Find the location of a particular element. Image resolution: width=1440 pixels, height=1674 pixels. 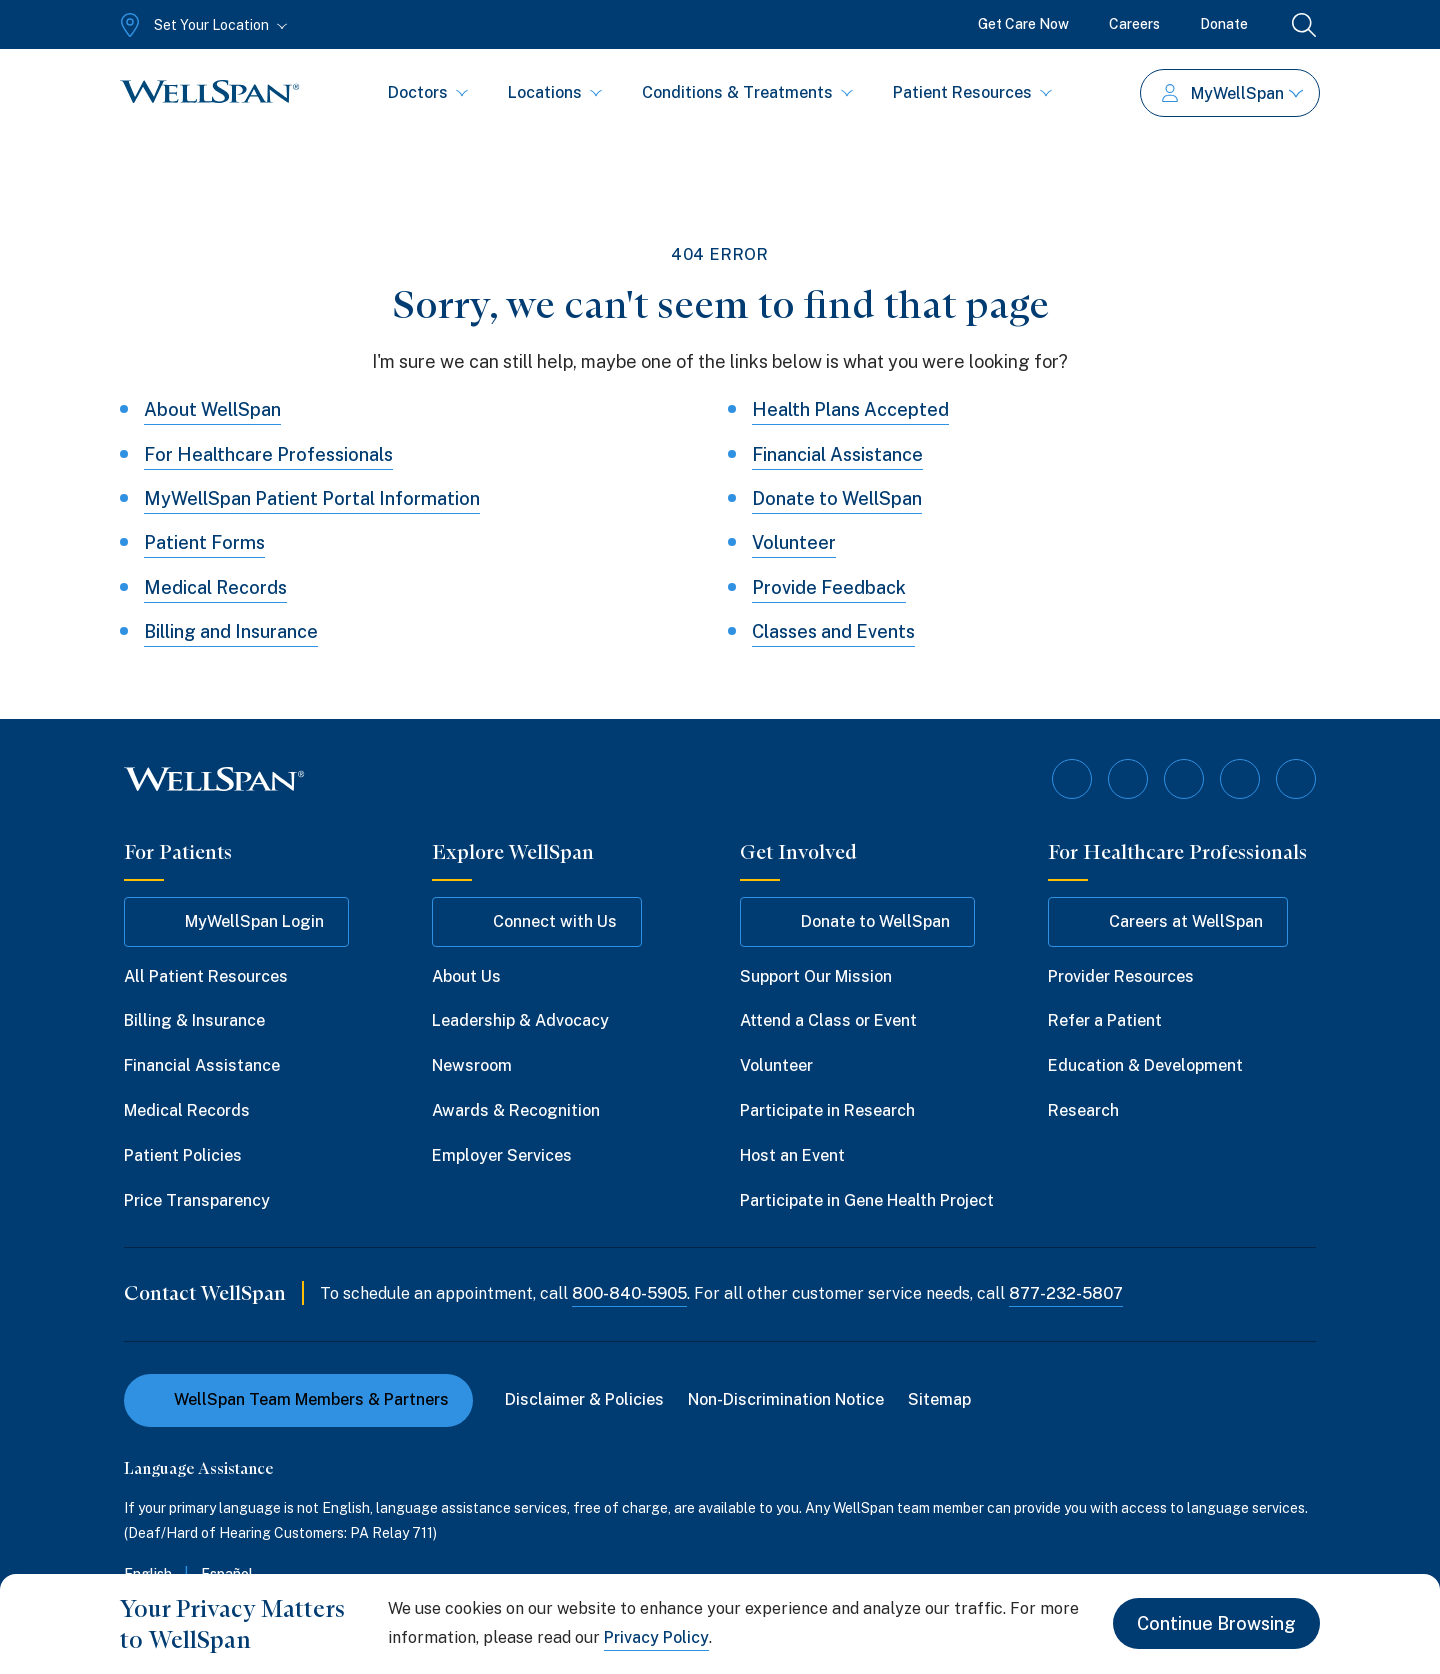

Donate is located at coordinates (1224, 24).